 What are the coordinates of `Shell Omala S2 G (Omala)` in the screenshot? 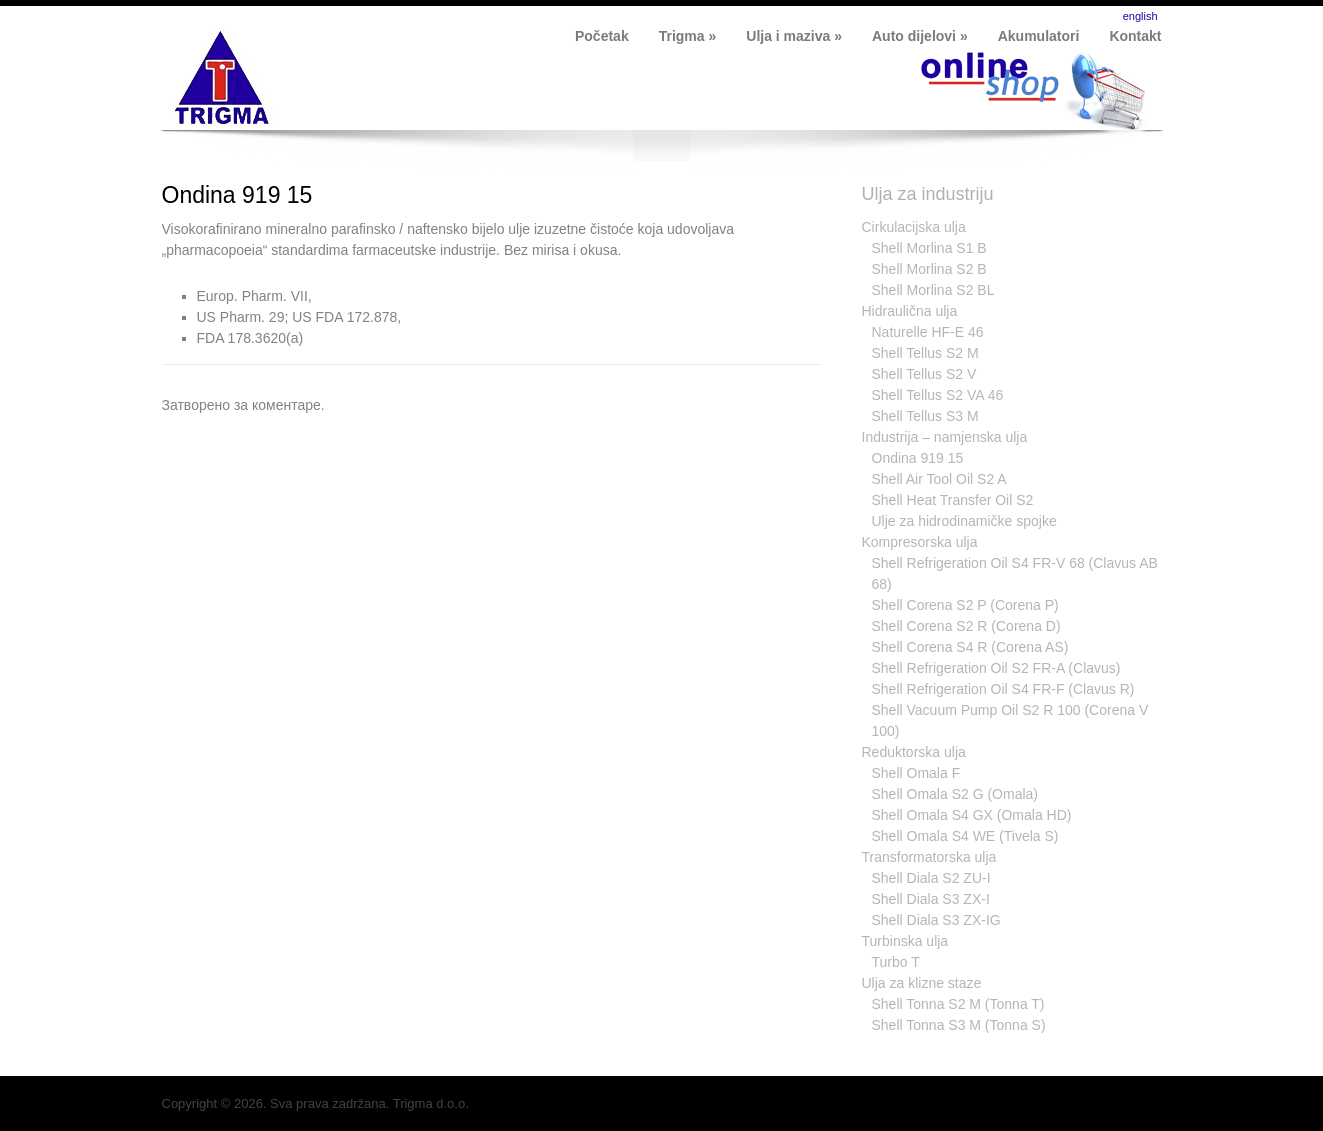 It's located at (955, 794).